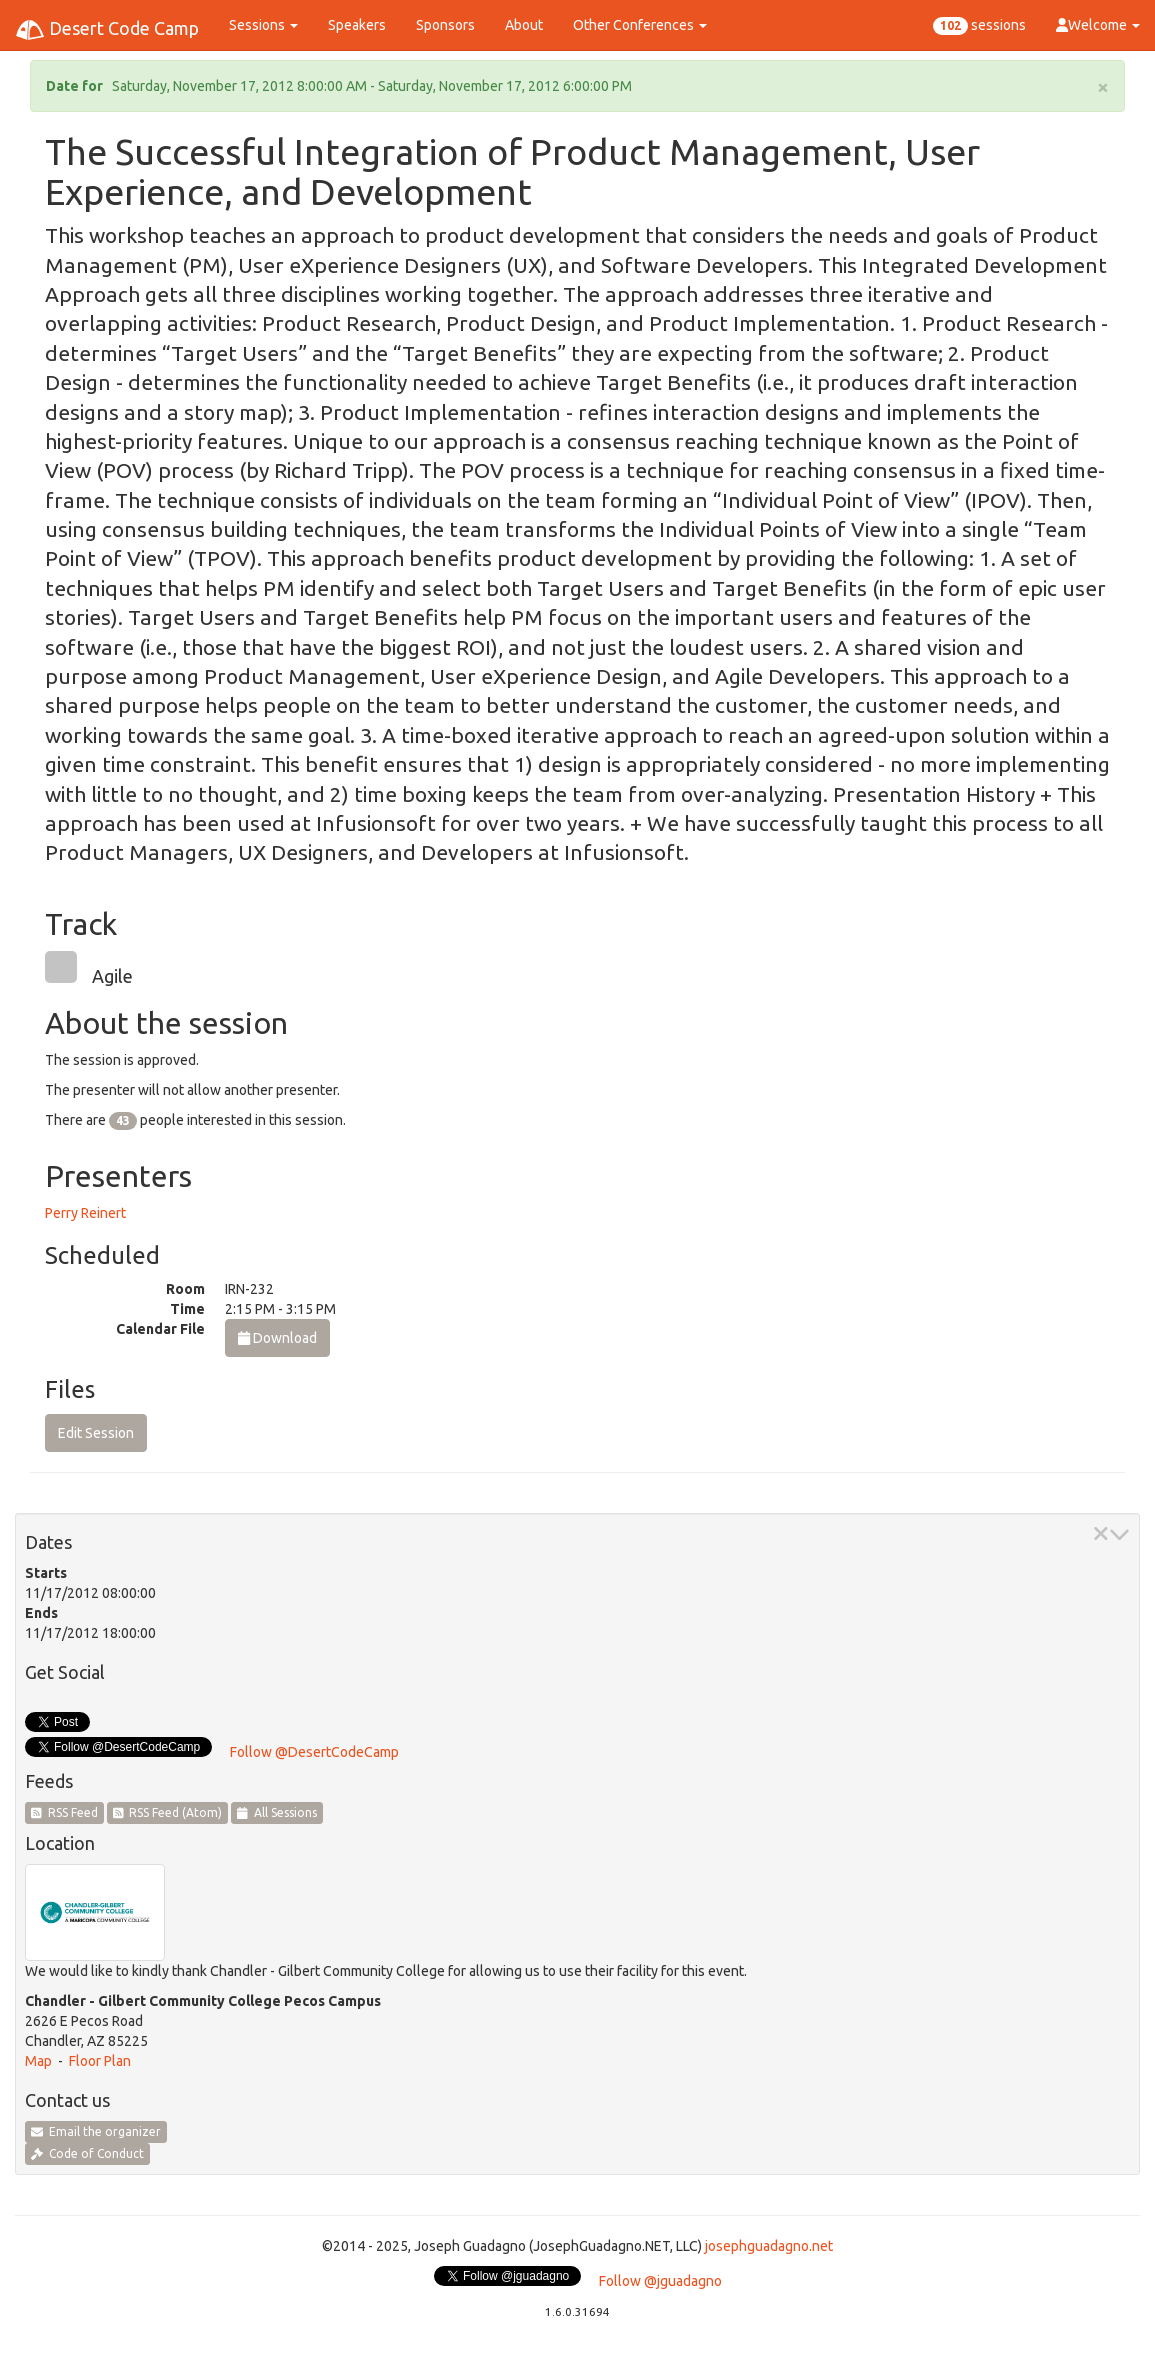 The image size is (1155, 2372). Describe the element at coordinates (38, 2061) in the screenshot. I see `Map` at that location.